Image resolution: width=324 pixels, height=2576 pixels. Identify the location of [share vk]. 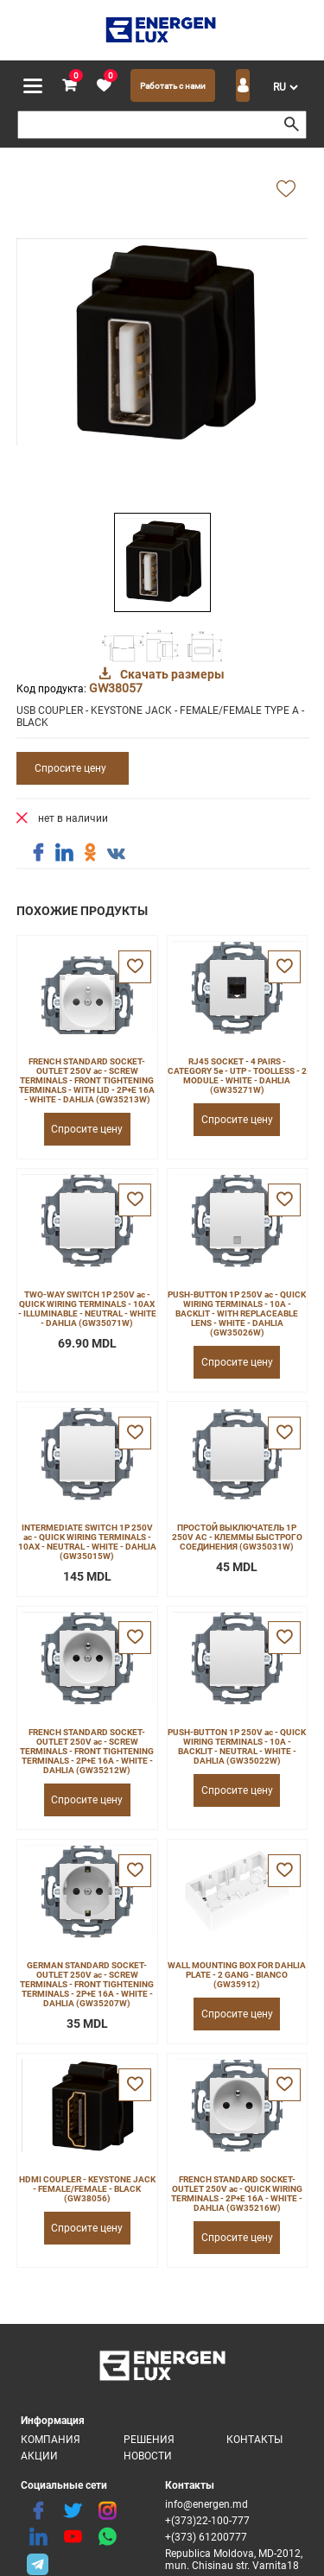
(116, 855).